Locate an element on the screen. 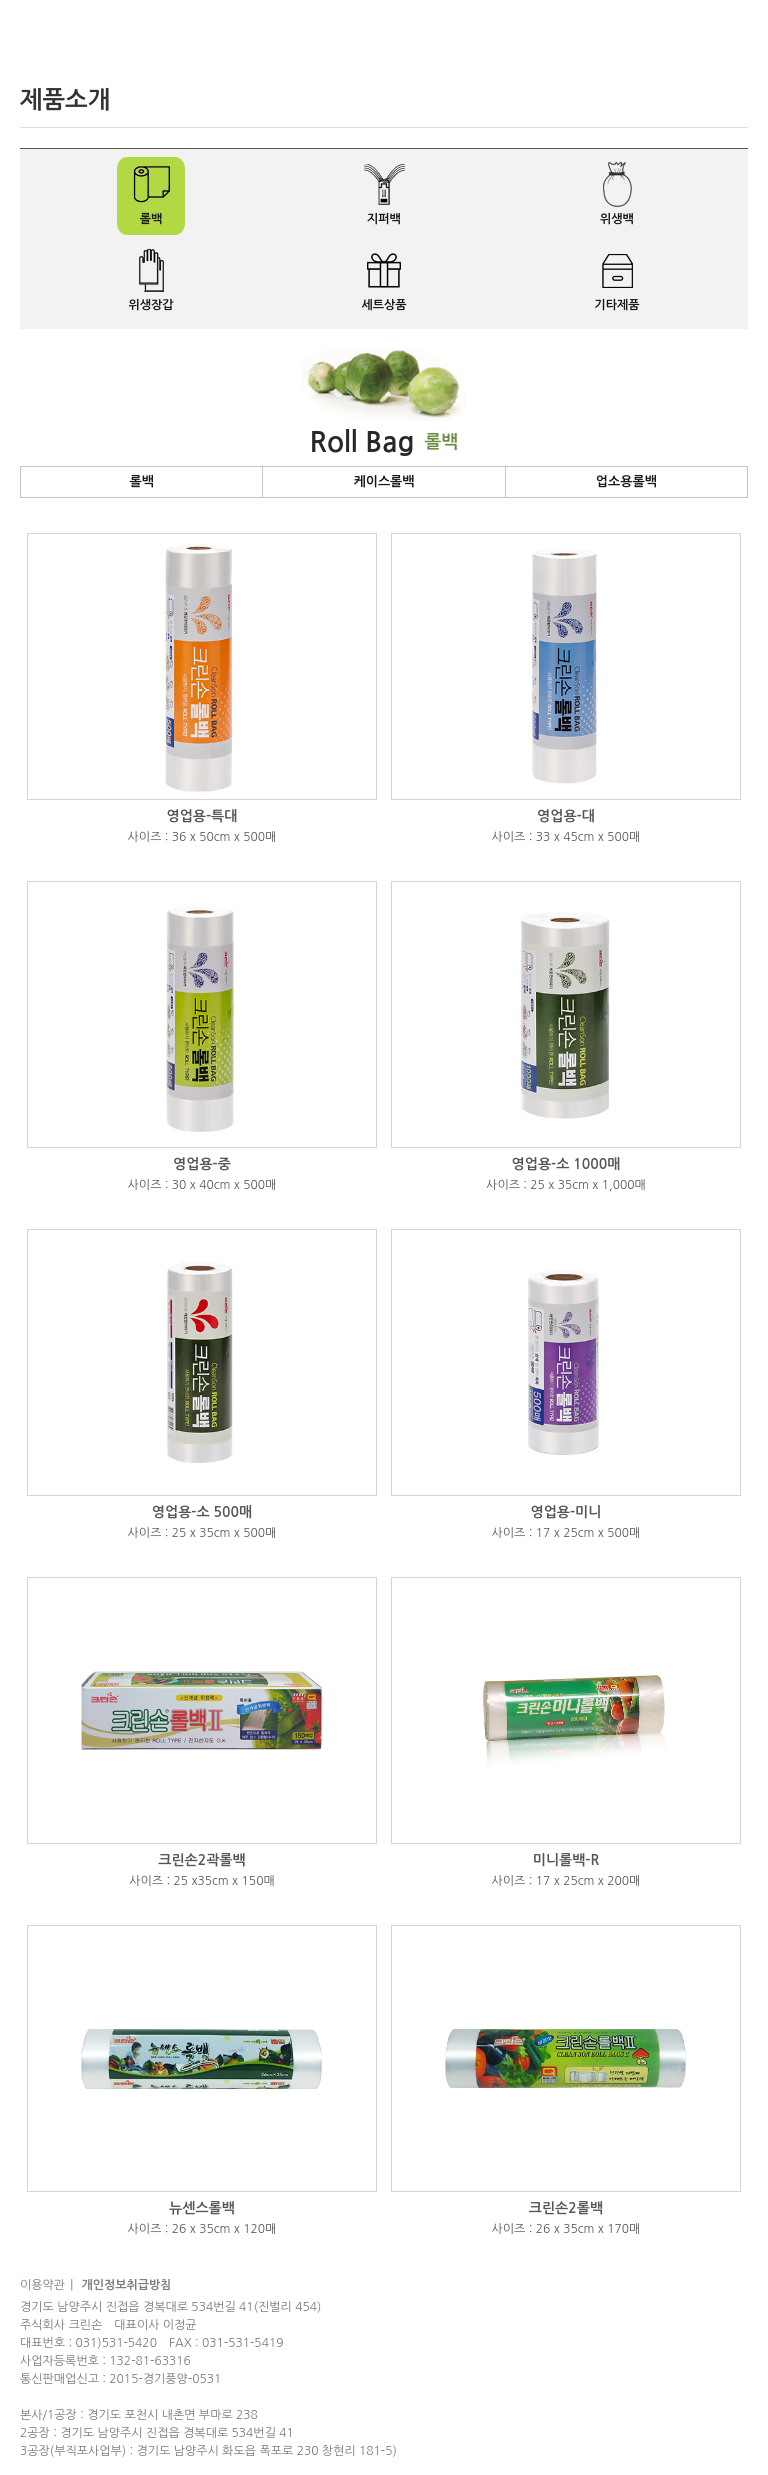 The height and width of the screenshot is (2475, 768). 기타제품 is located at coordinates (616, 305).